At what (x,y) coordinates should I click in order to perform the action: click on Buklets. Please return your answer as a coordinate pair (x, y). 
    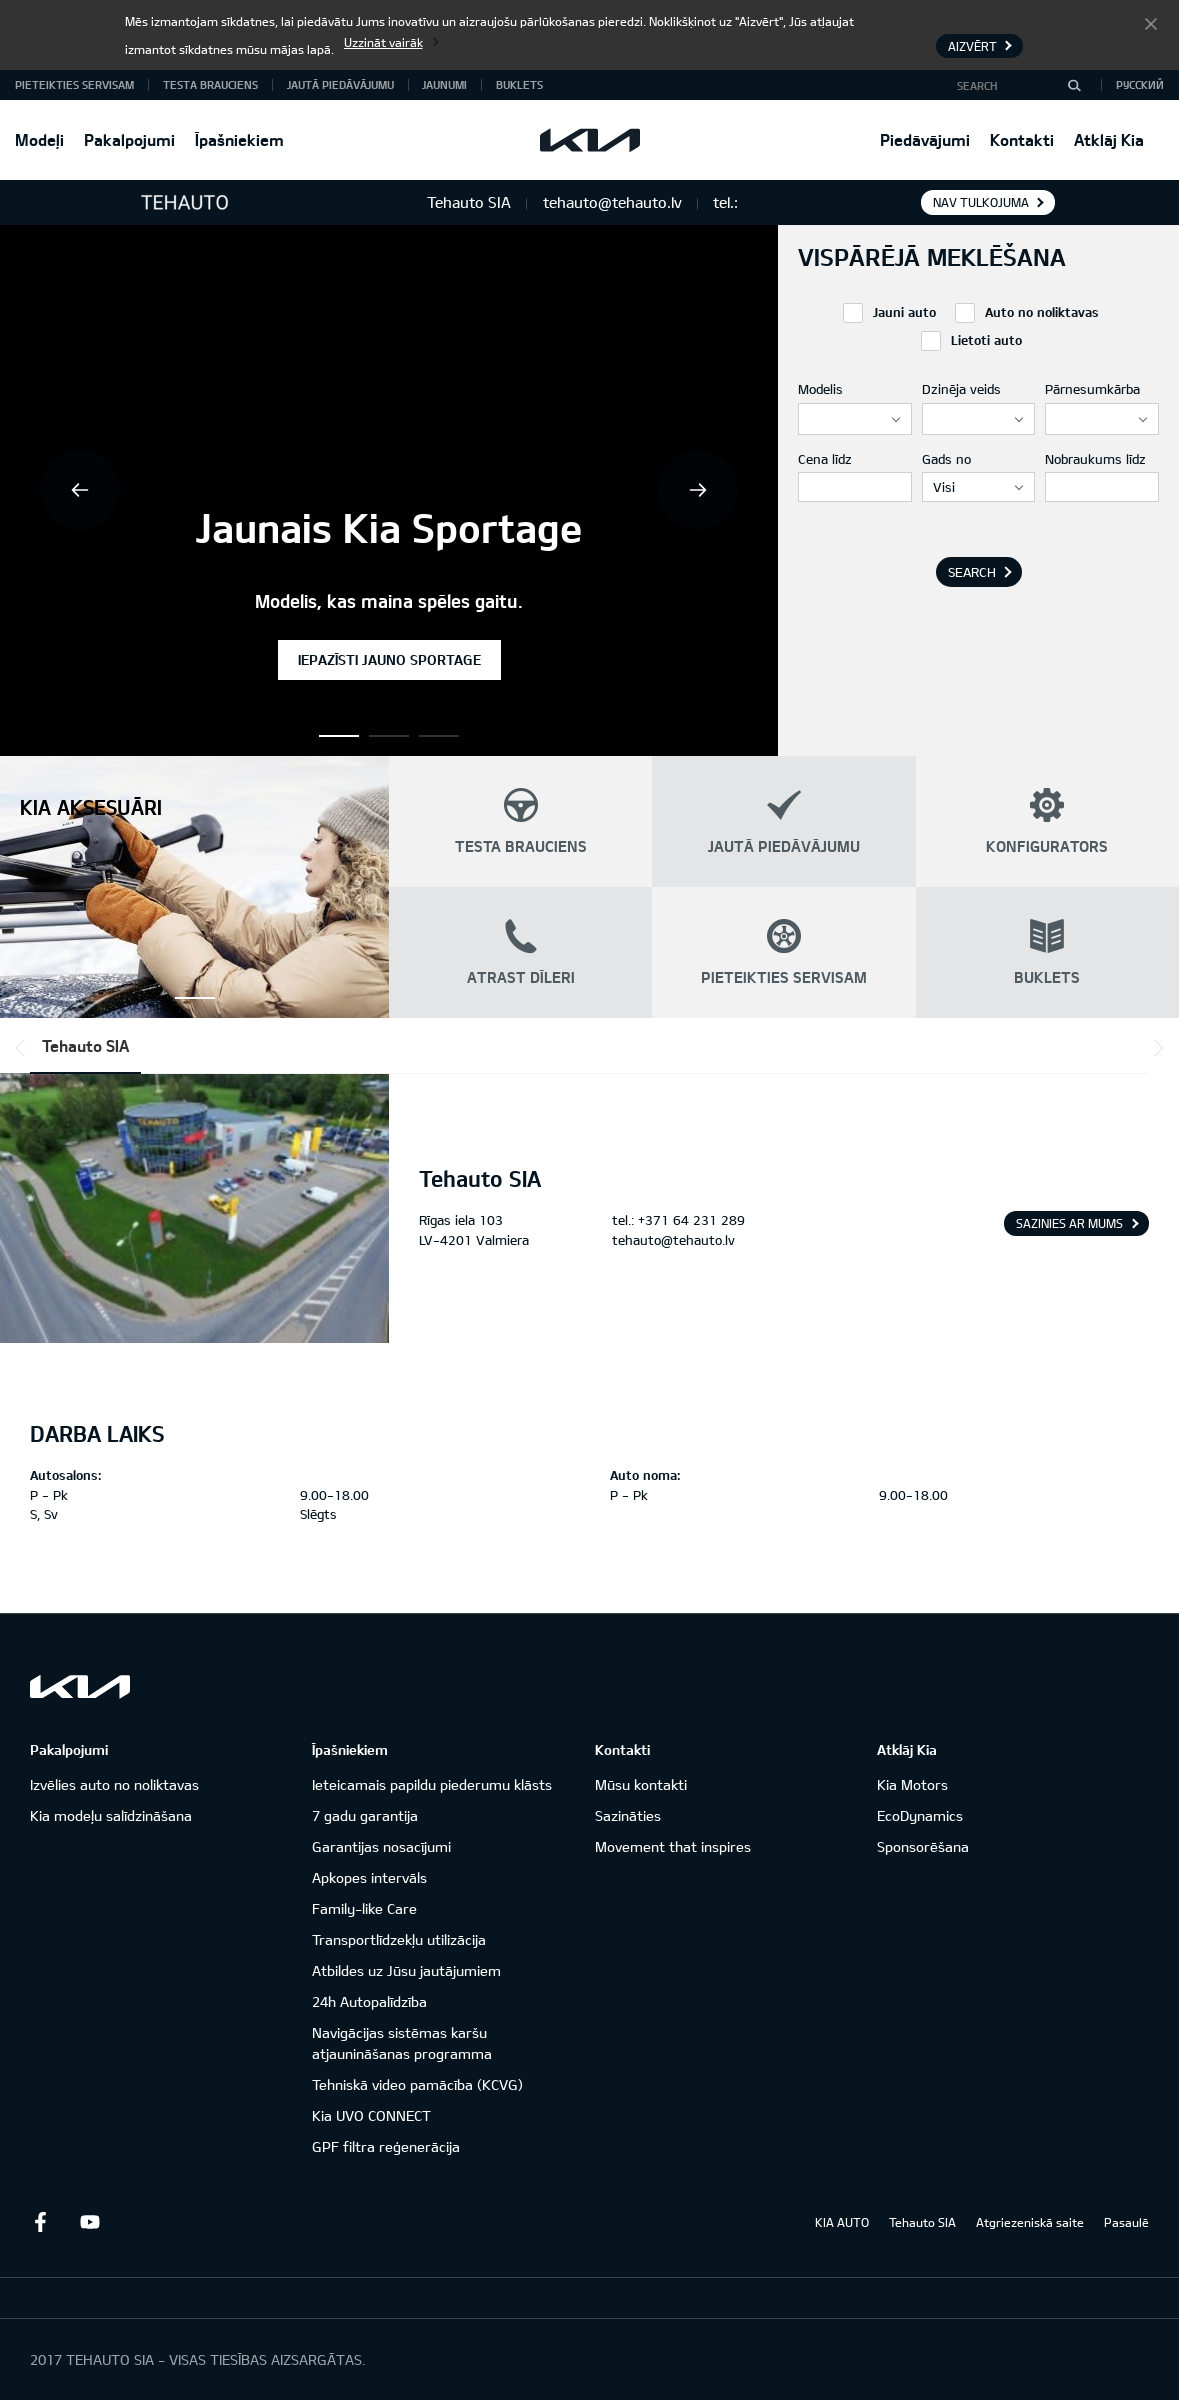
    Looking at the image, I should click on (519, 84).